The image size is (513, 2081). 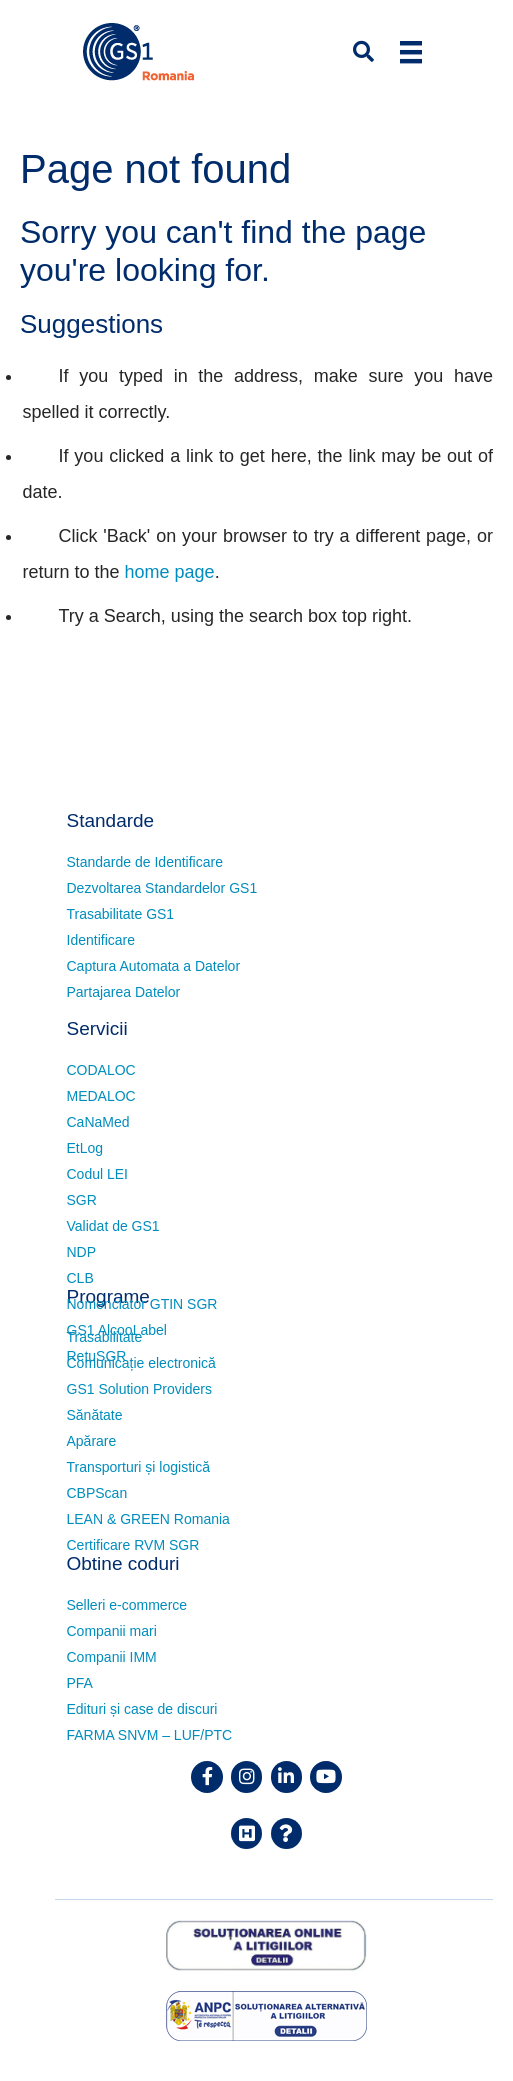 I want to click on Partajarea Datelor, so click(x=124, y=992).